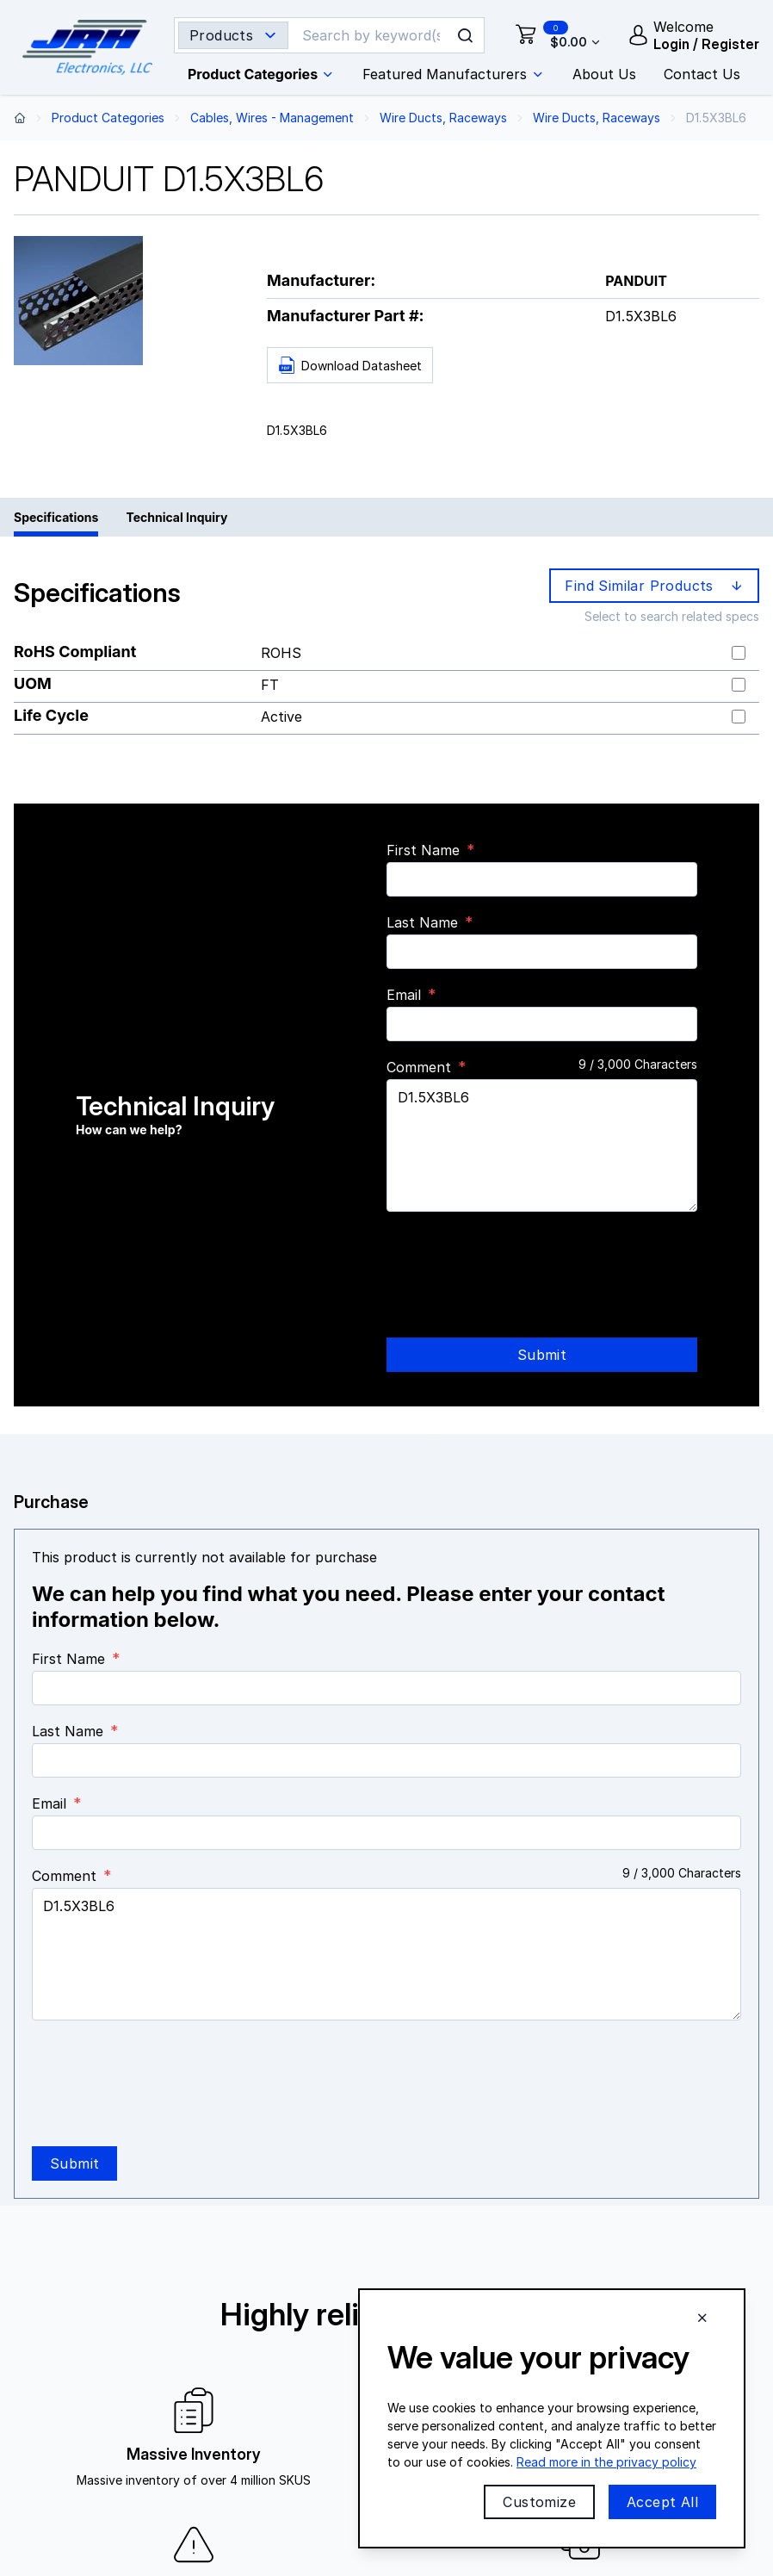 The height and width of the screenshot is (2576, 773). What do you see at coordinates (443, 117) in the screenshot?
I see `Wire Ducts, Raceways` at bounding box center [443, 117].